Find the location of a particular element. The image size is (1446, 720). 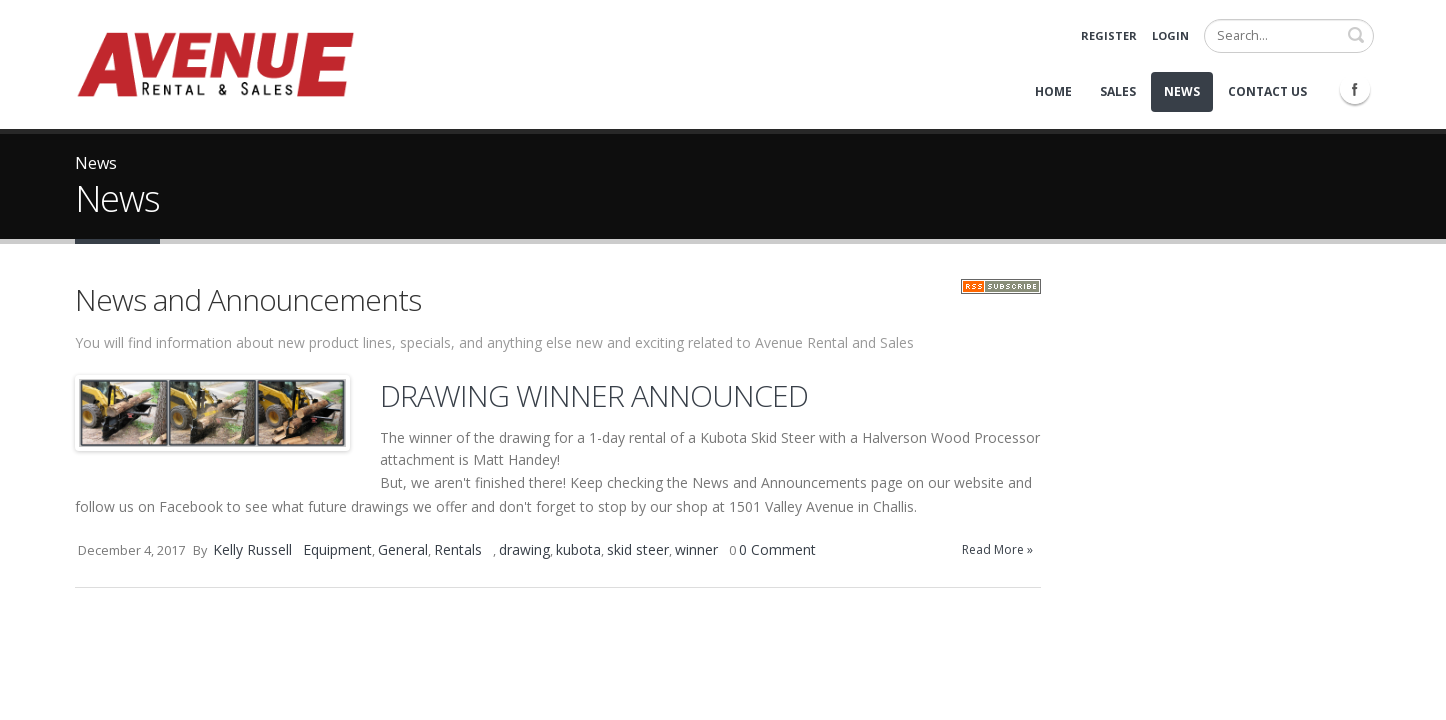

kubota is located at coordinates (578, 549).